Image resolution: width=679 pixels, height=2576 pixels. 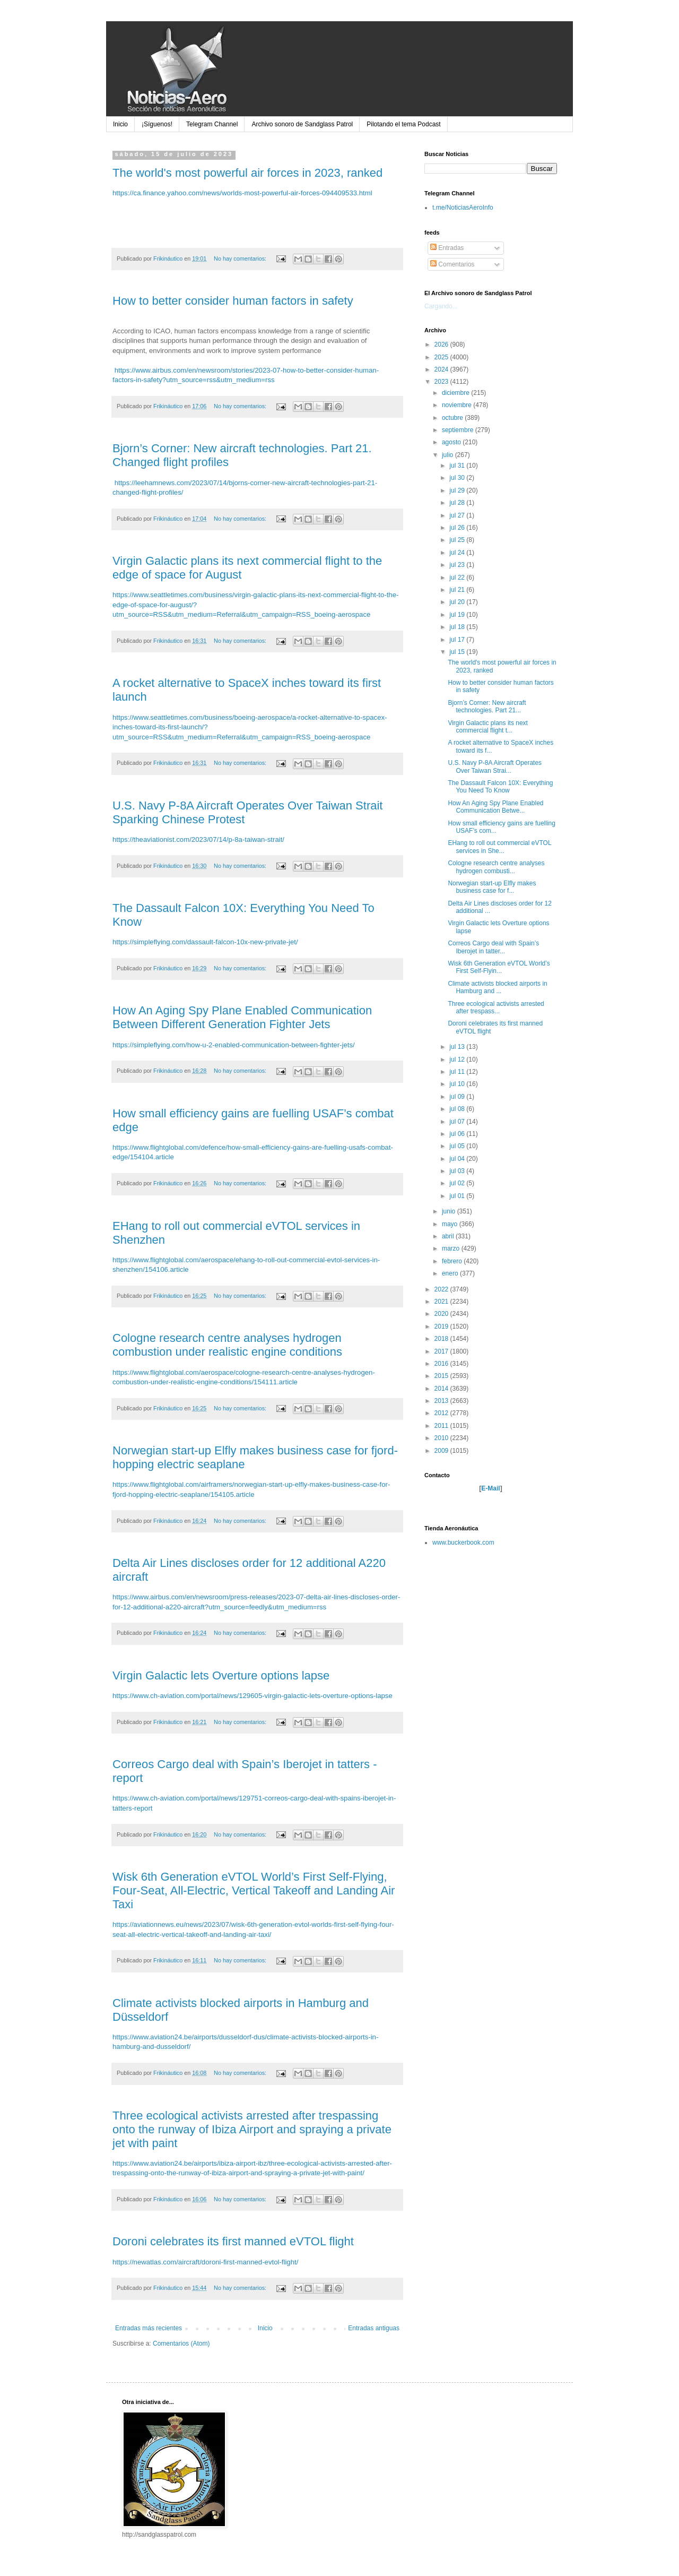 I want to click on https://www.ch-aviation.com/portal/news/129605-virgin-galactic-lets-overture-options-lapse, so click(x=252, y=1696).